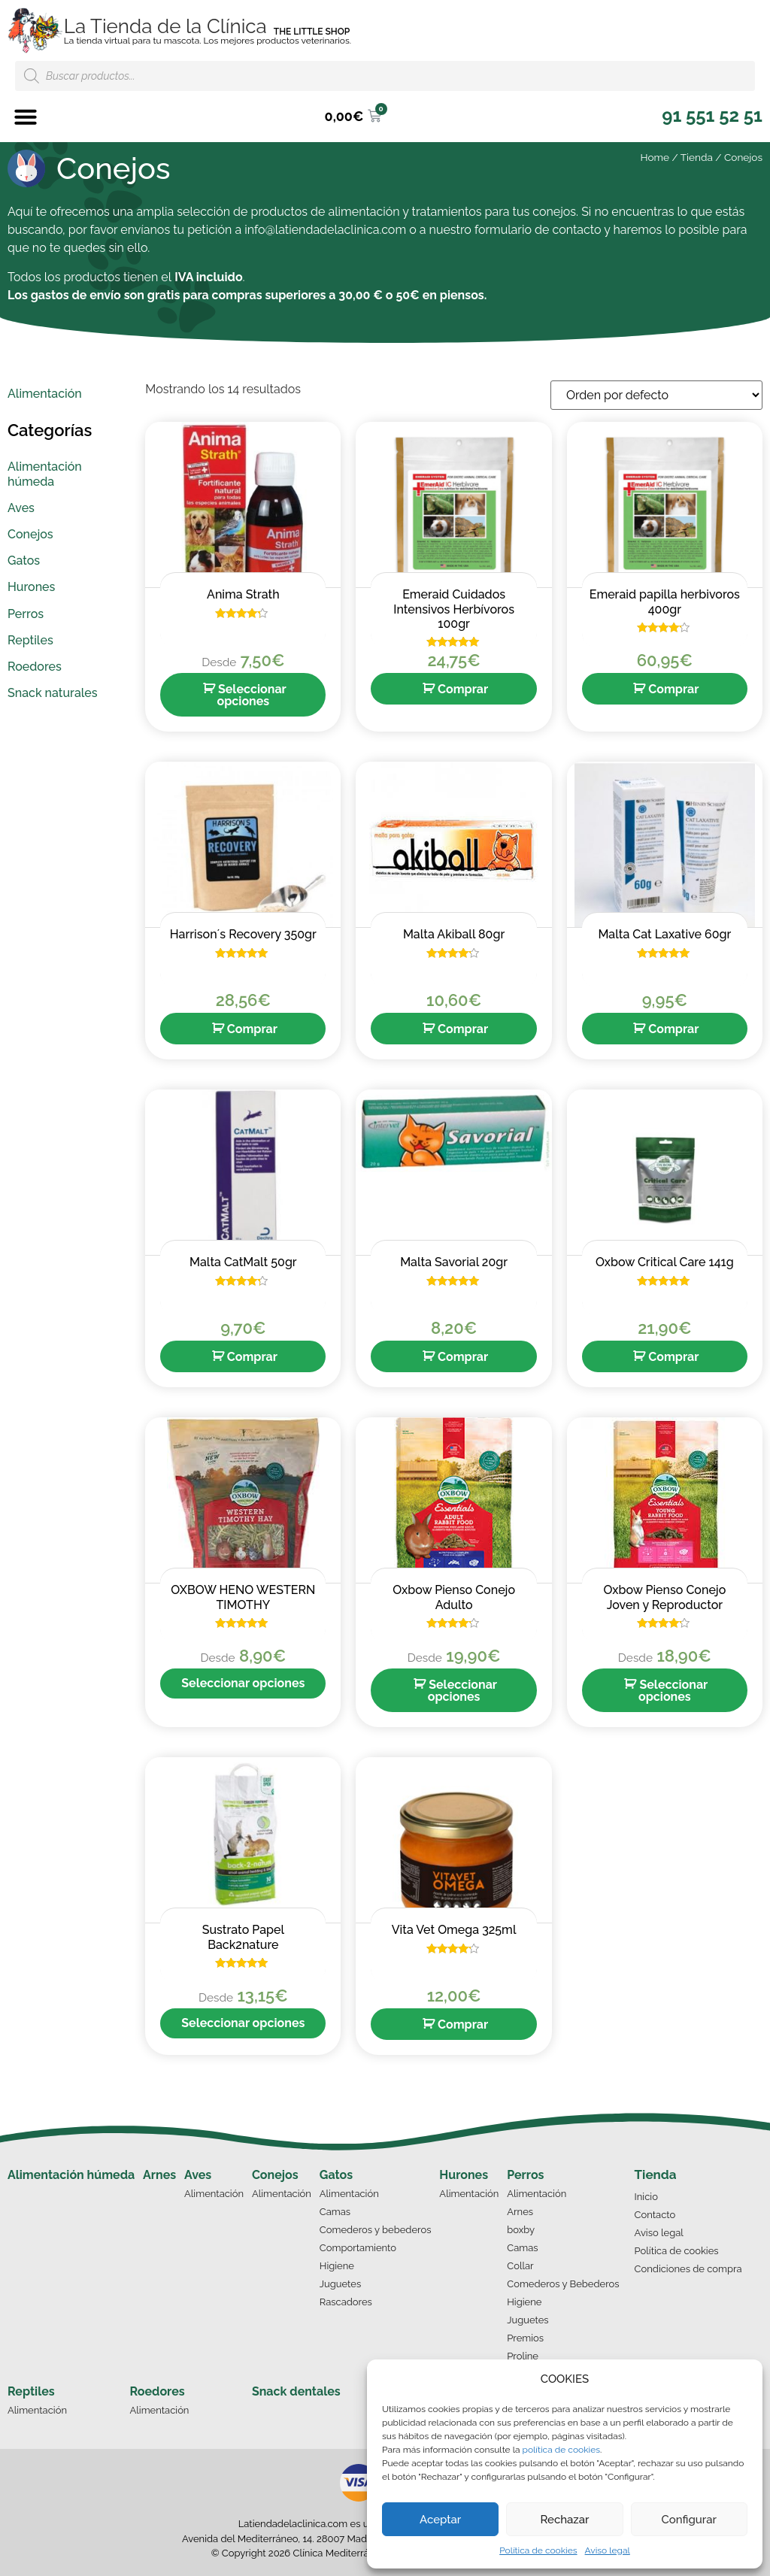 This screenshot has width=770, height=2576. I want to click on Camas, so click(335, 2211).